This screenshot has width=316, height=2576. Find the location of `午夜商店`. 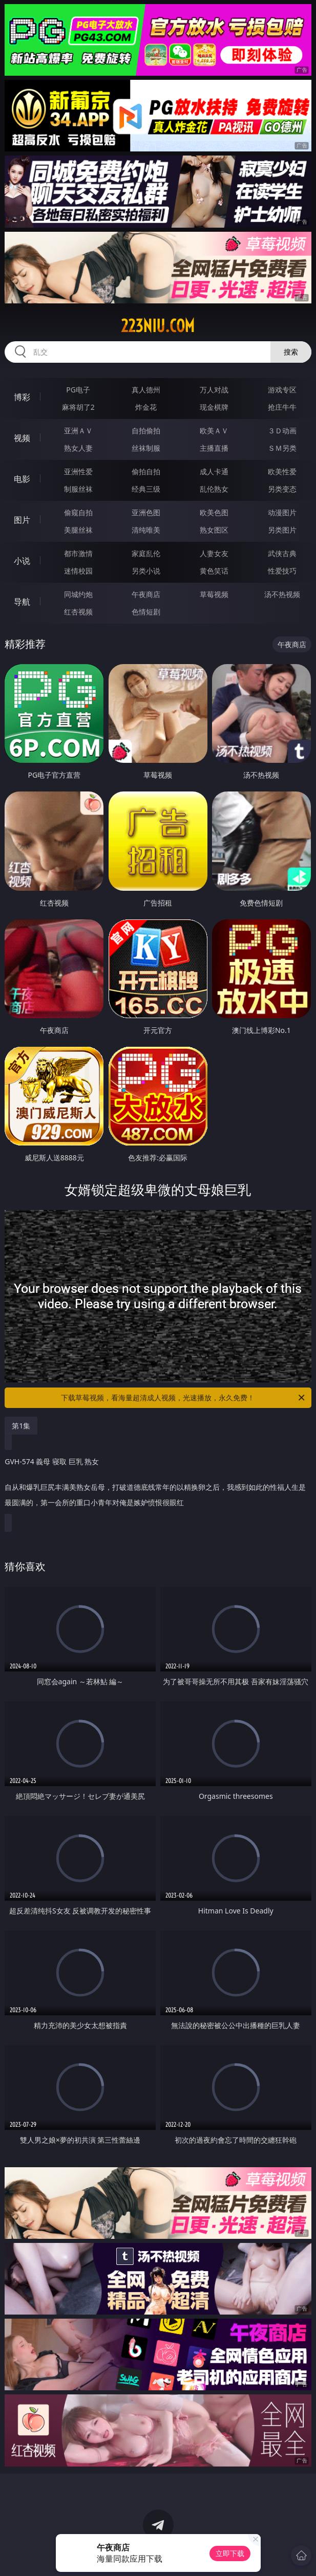

午夜商店 is located at coordinates (146, 594).